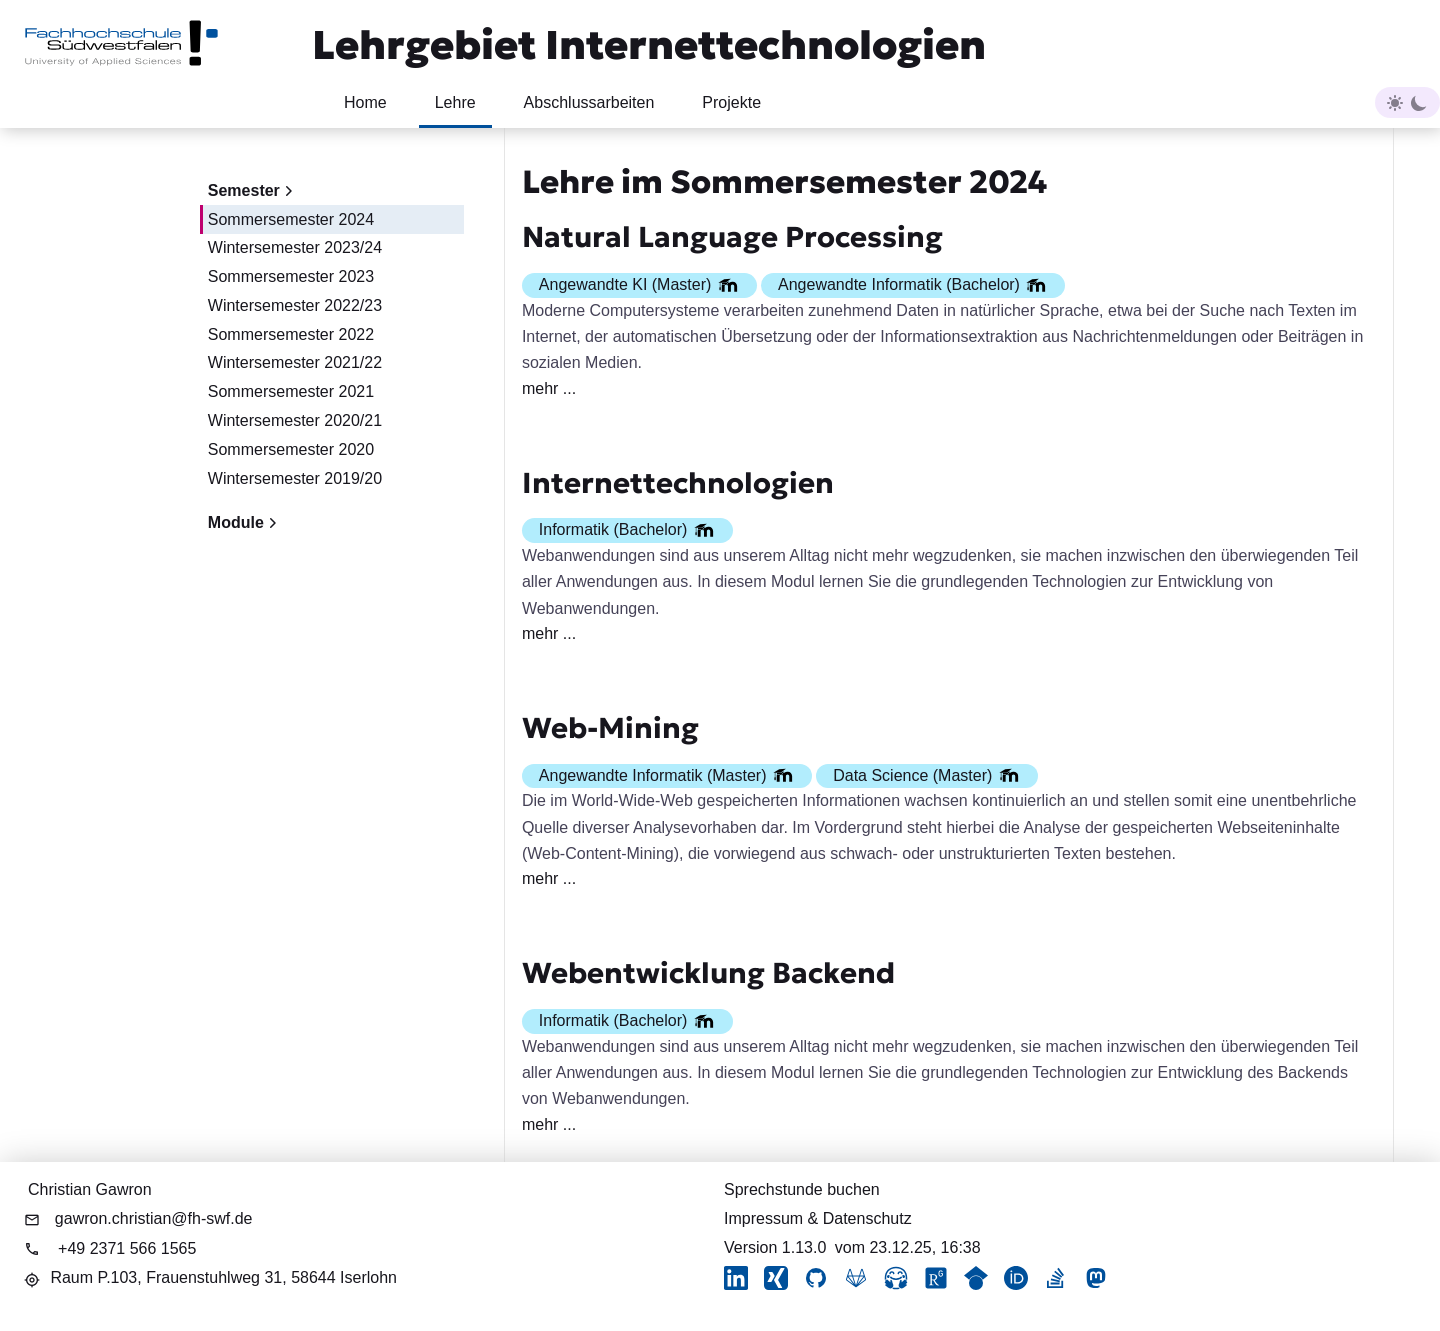 The width and height of the screenshot is (1440, 1331). What do you see at coordinates (365, 102) in the screenshot?
I see `Home` at bounding box center [365, 102].